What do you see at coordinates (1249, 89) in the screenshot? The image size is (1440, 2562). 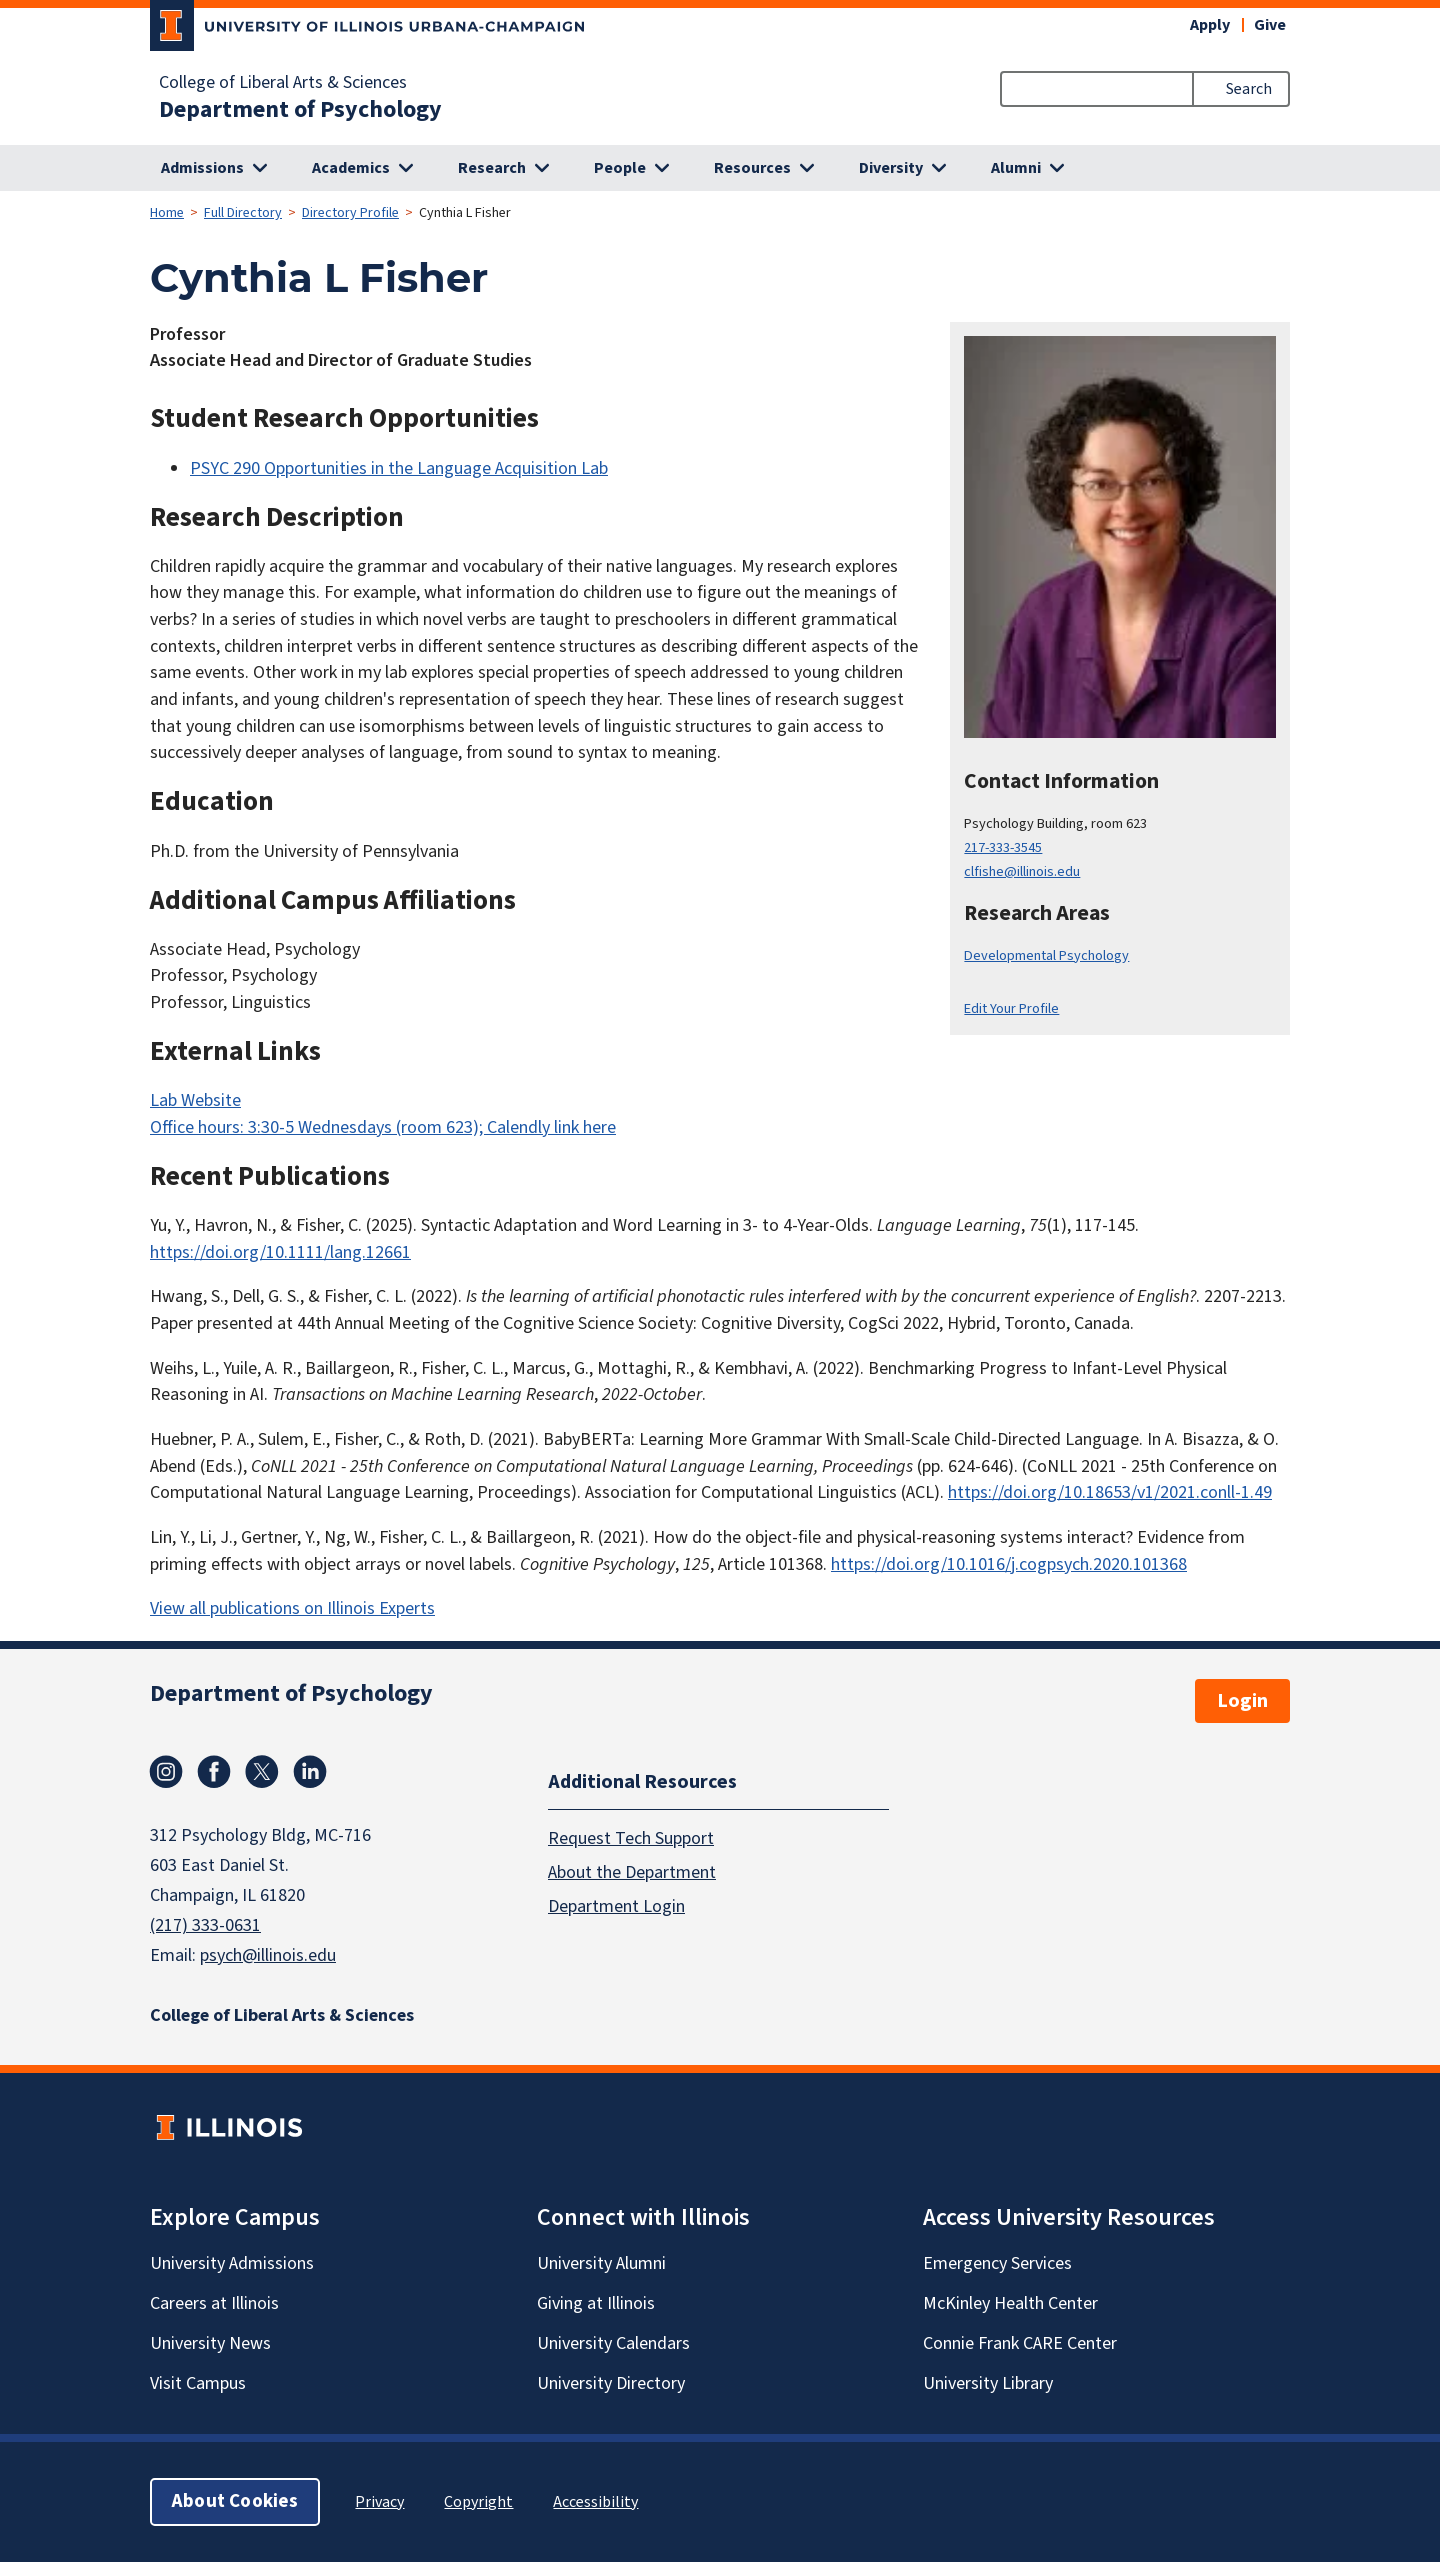 I see `Search` at bounding box center [1249, 89].